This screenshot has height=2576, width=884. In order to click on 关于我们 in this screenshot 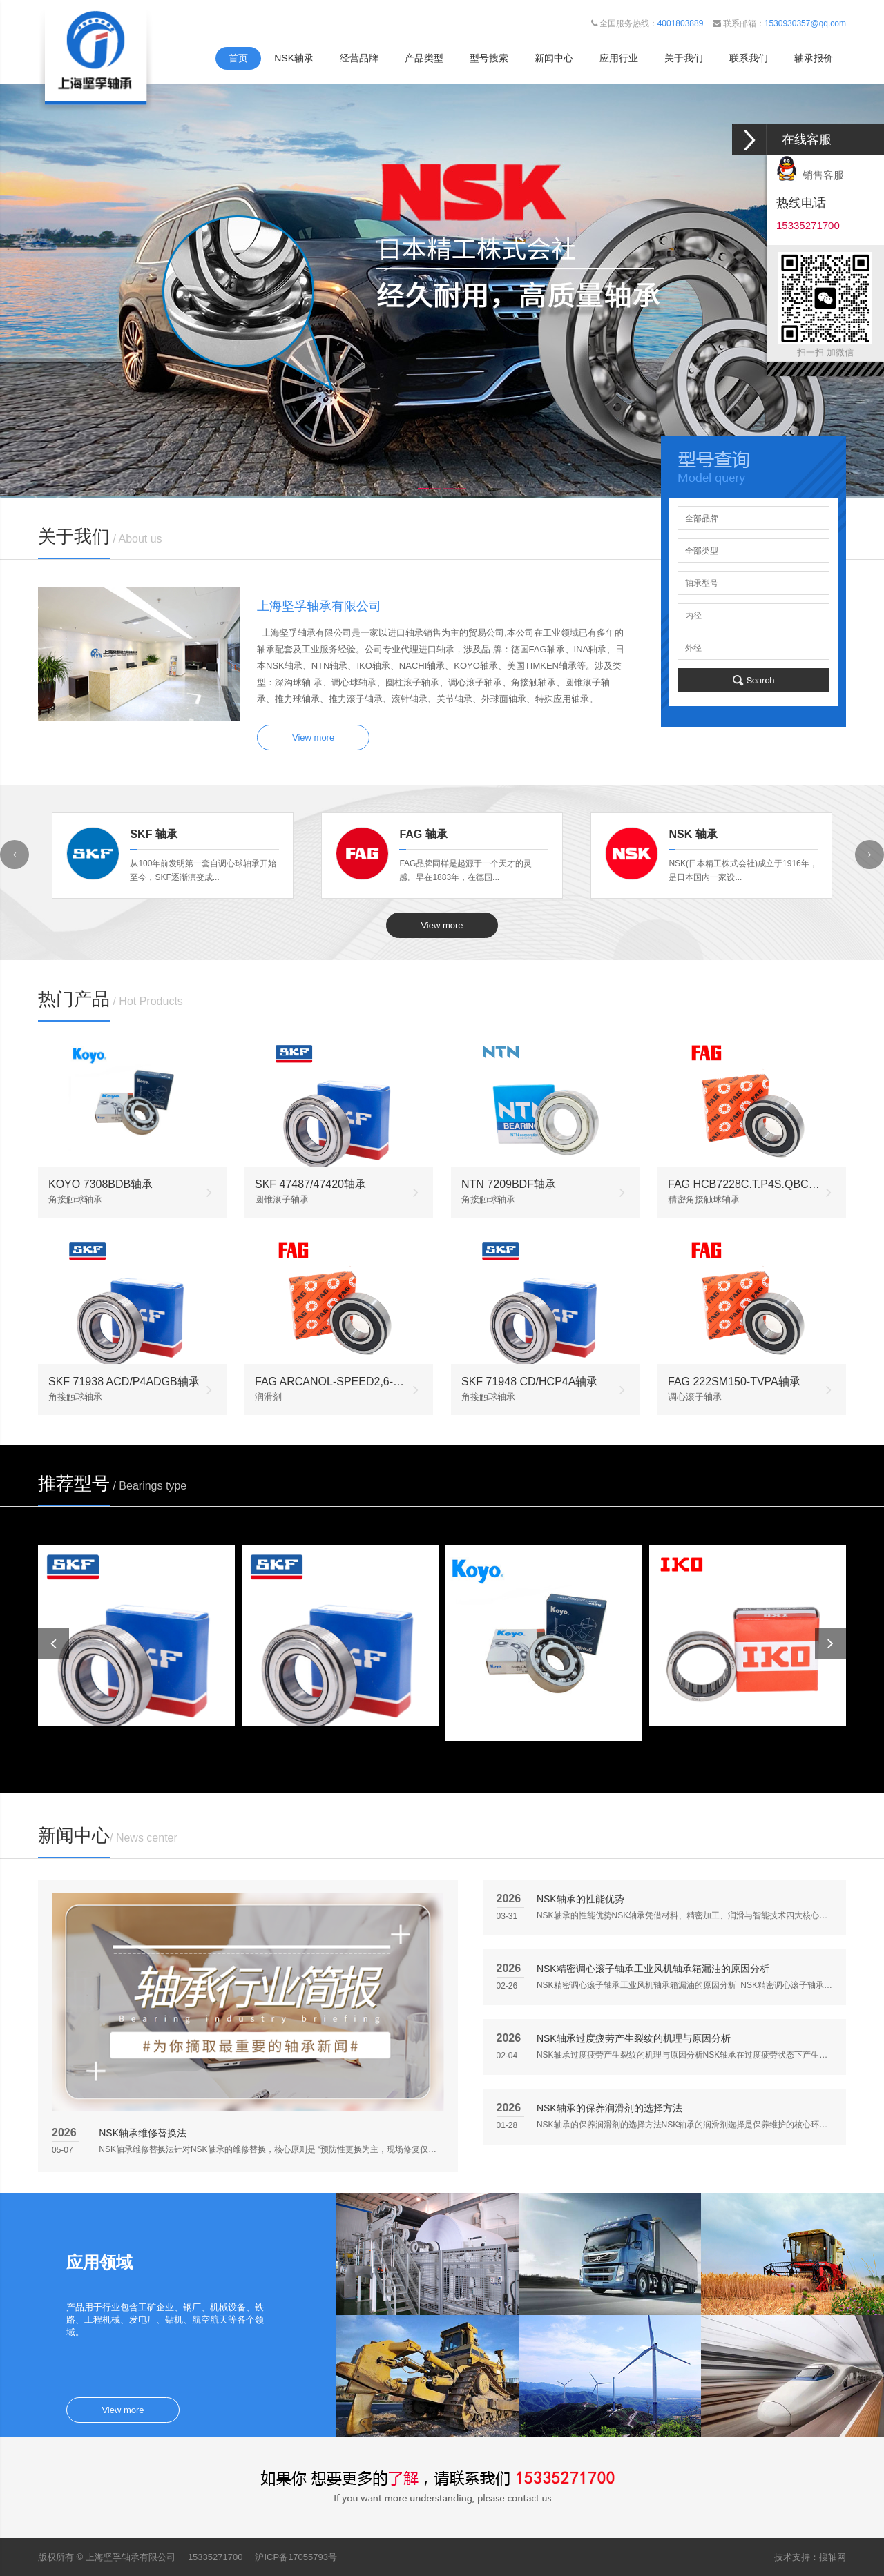, I will do `click(683, 58)`.